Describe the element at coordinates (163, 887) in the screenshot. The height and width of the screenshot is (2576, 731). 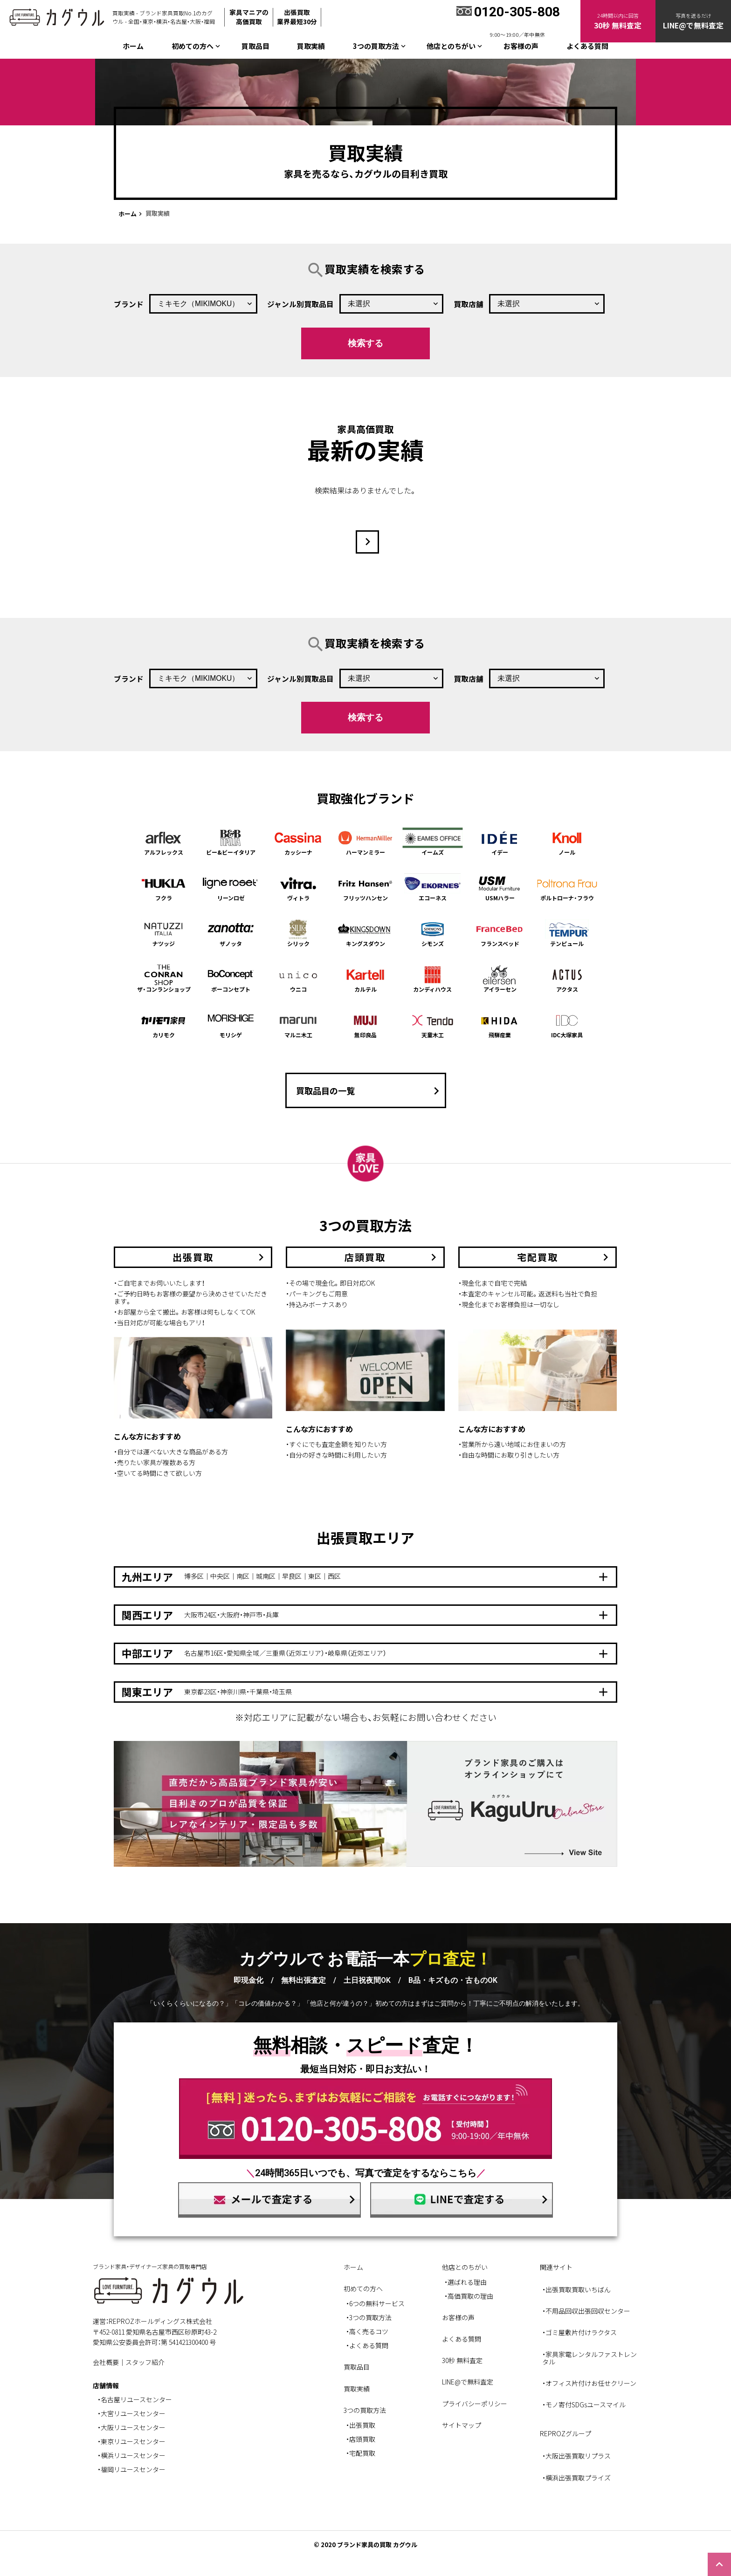
I see `フクラ` at that location.